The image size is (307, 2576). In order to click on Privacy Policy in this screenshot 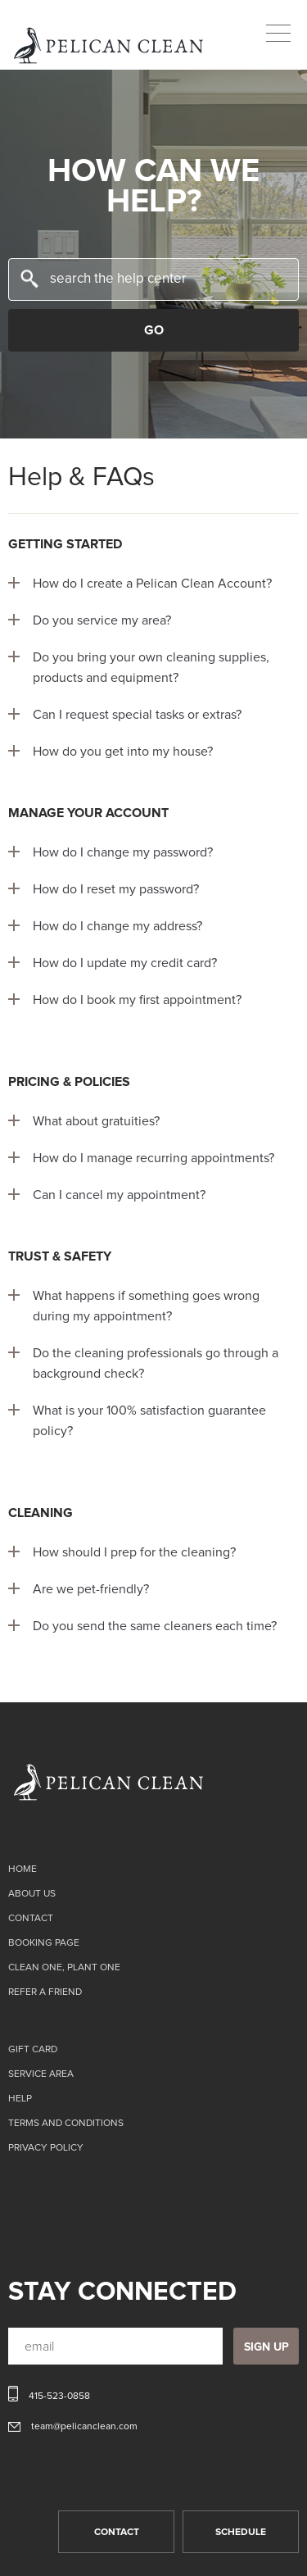, I will do `click(46, 2148)`.